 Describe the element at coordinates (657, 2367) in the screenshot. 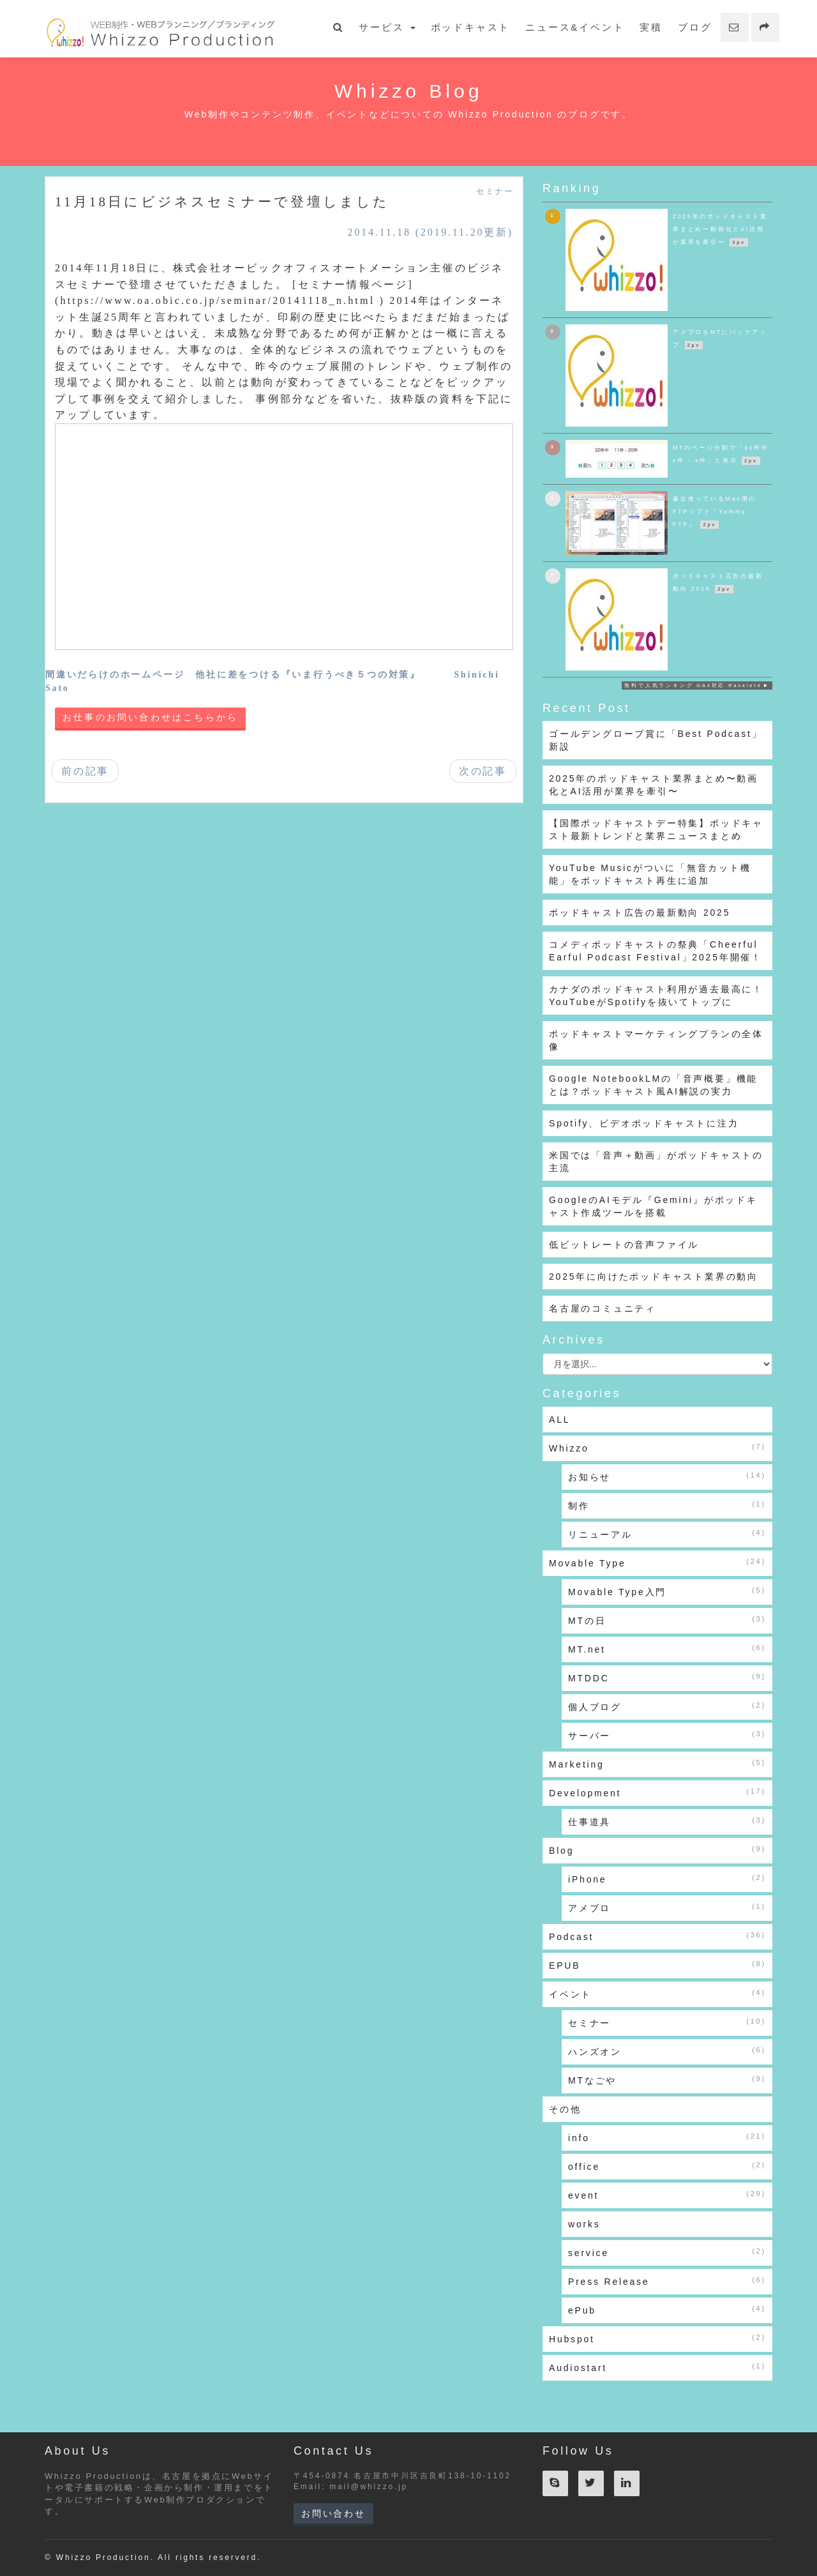

I see `Audiostart` at that location.